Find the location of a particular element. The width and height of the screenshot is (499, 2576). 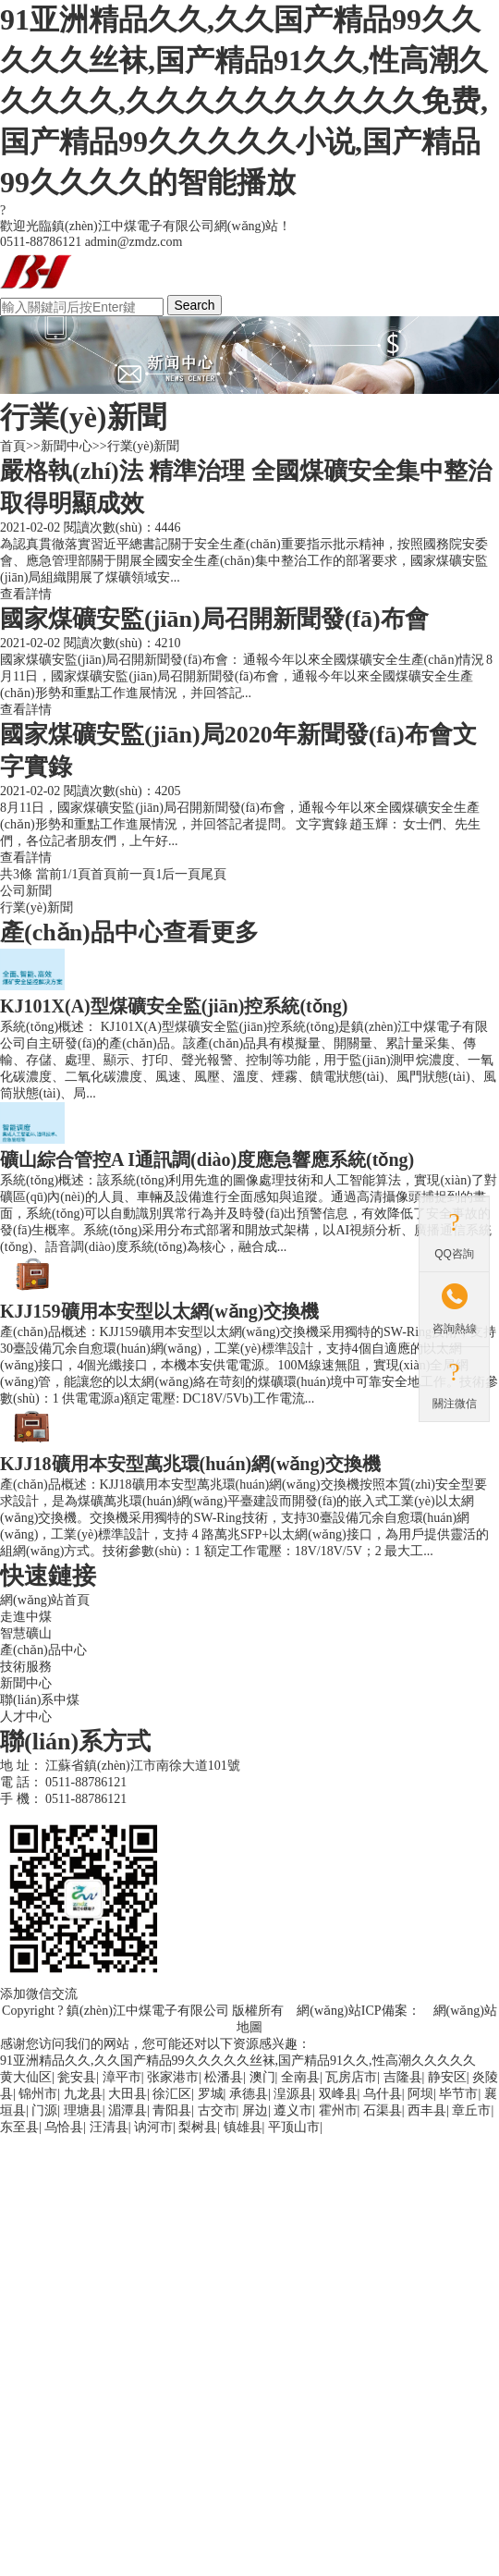

张家港市 is located at coordinates (173, 2077).